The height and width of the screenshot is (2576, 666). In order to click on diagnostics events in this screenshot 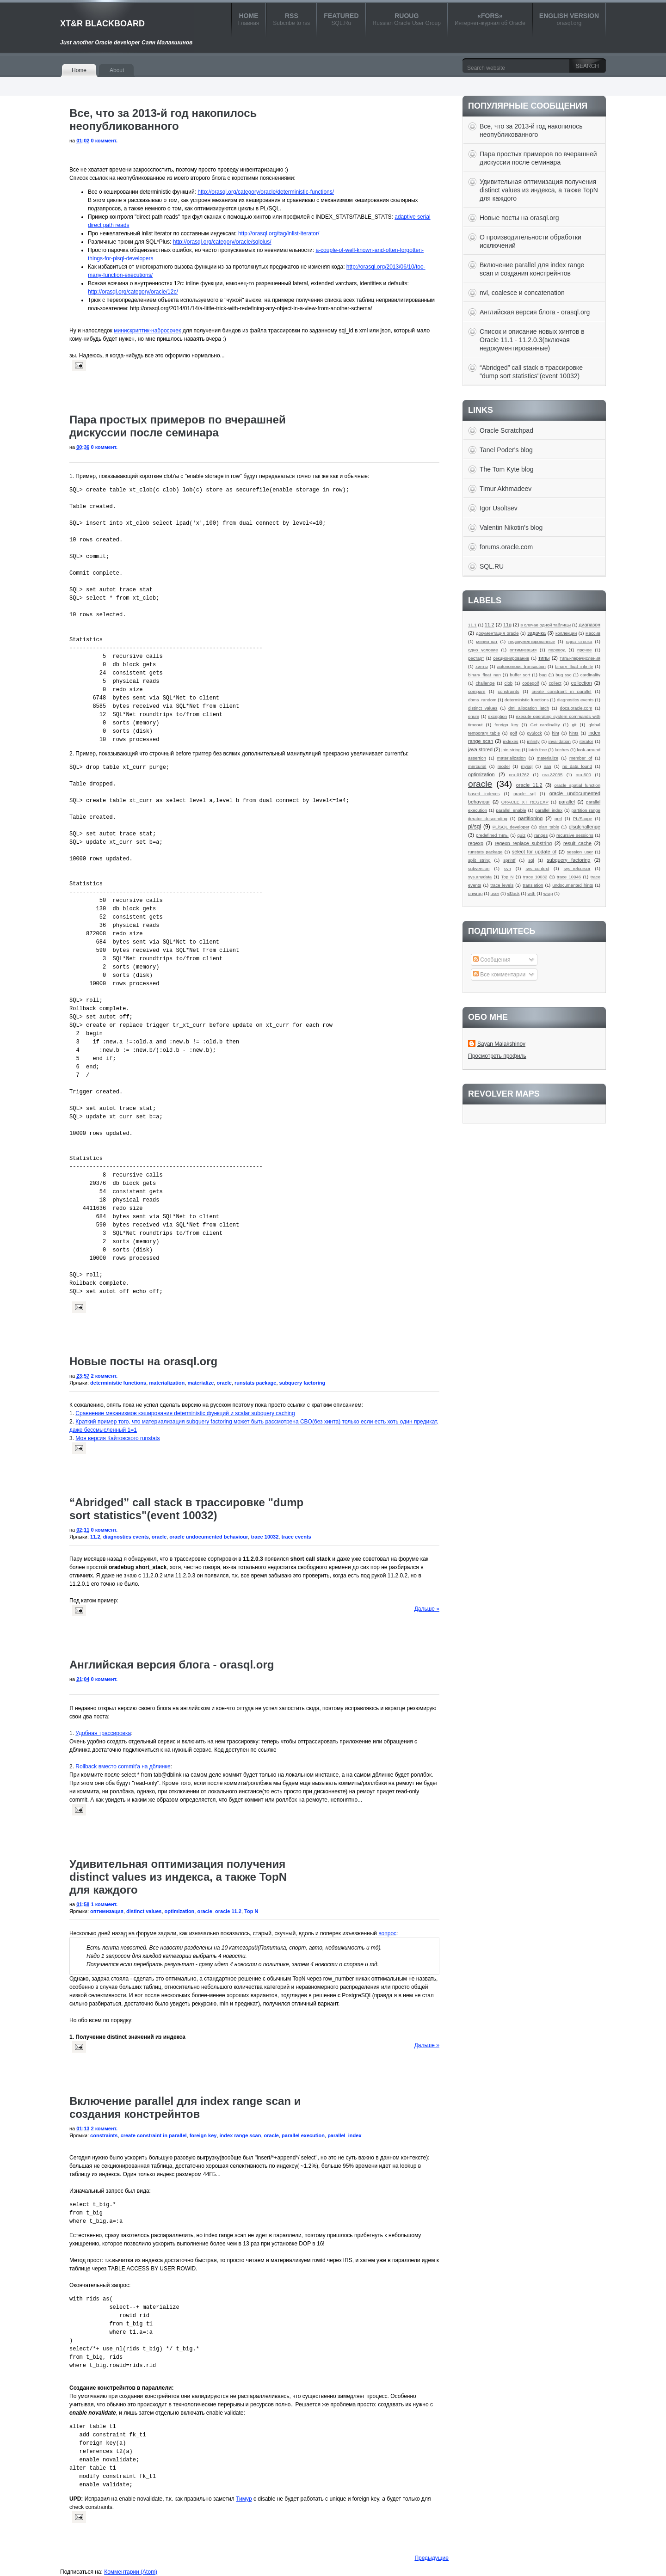, I will do `click(126, 1536)`.